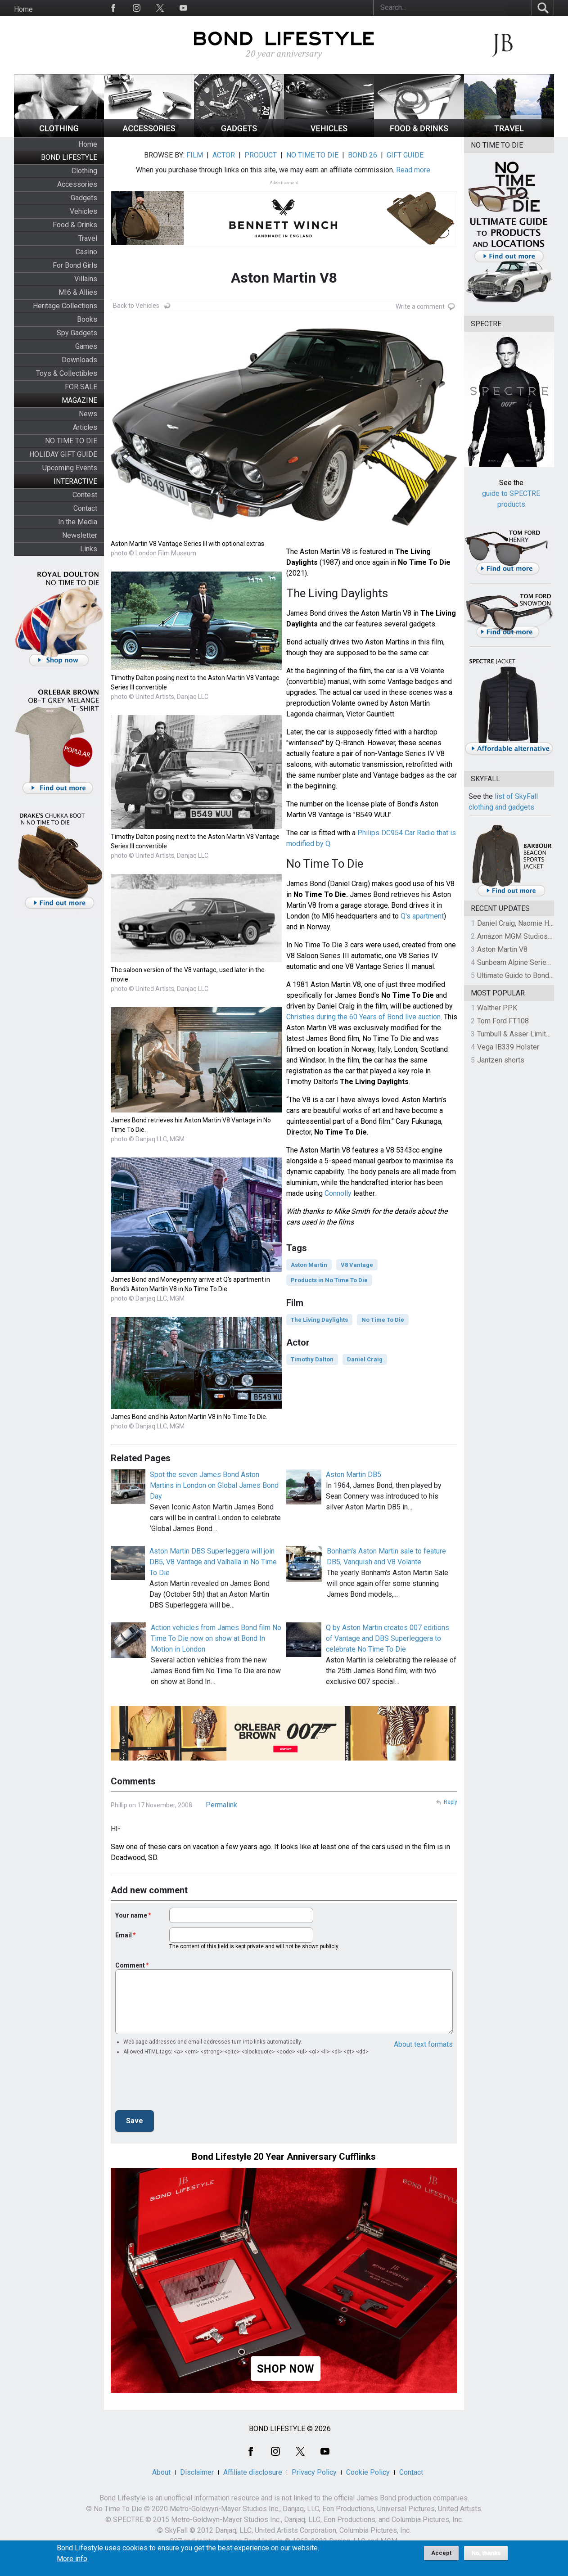  I want to click on Games, so click(86, 346).